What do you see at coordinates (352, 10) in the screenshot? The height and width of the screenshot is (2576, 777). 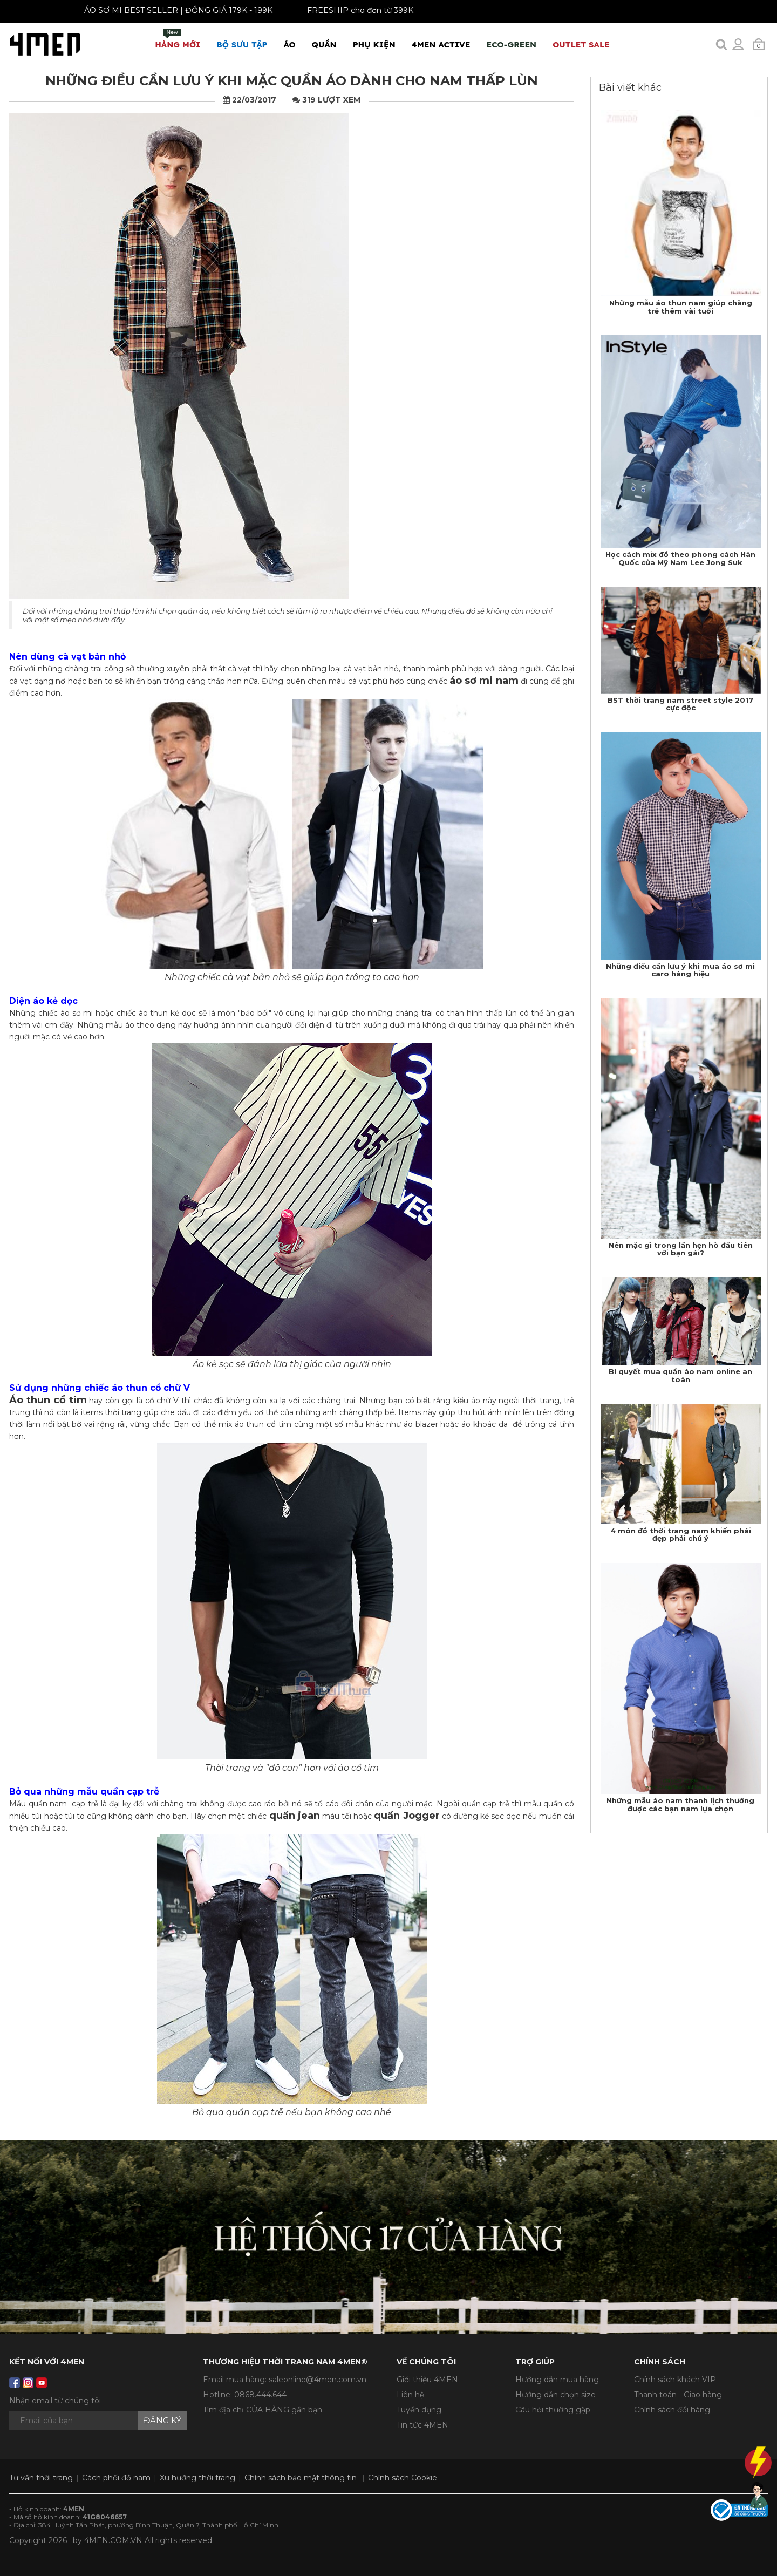 I see `FREESHIP cho đơn từ 399K` at bounding box center [352, 10].